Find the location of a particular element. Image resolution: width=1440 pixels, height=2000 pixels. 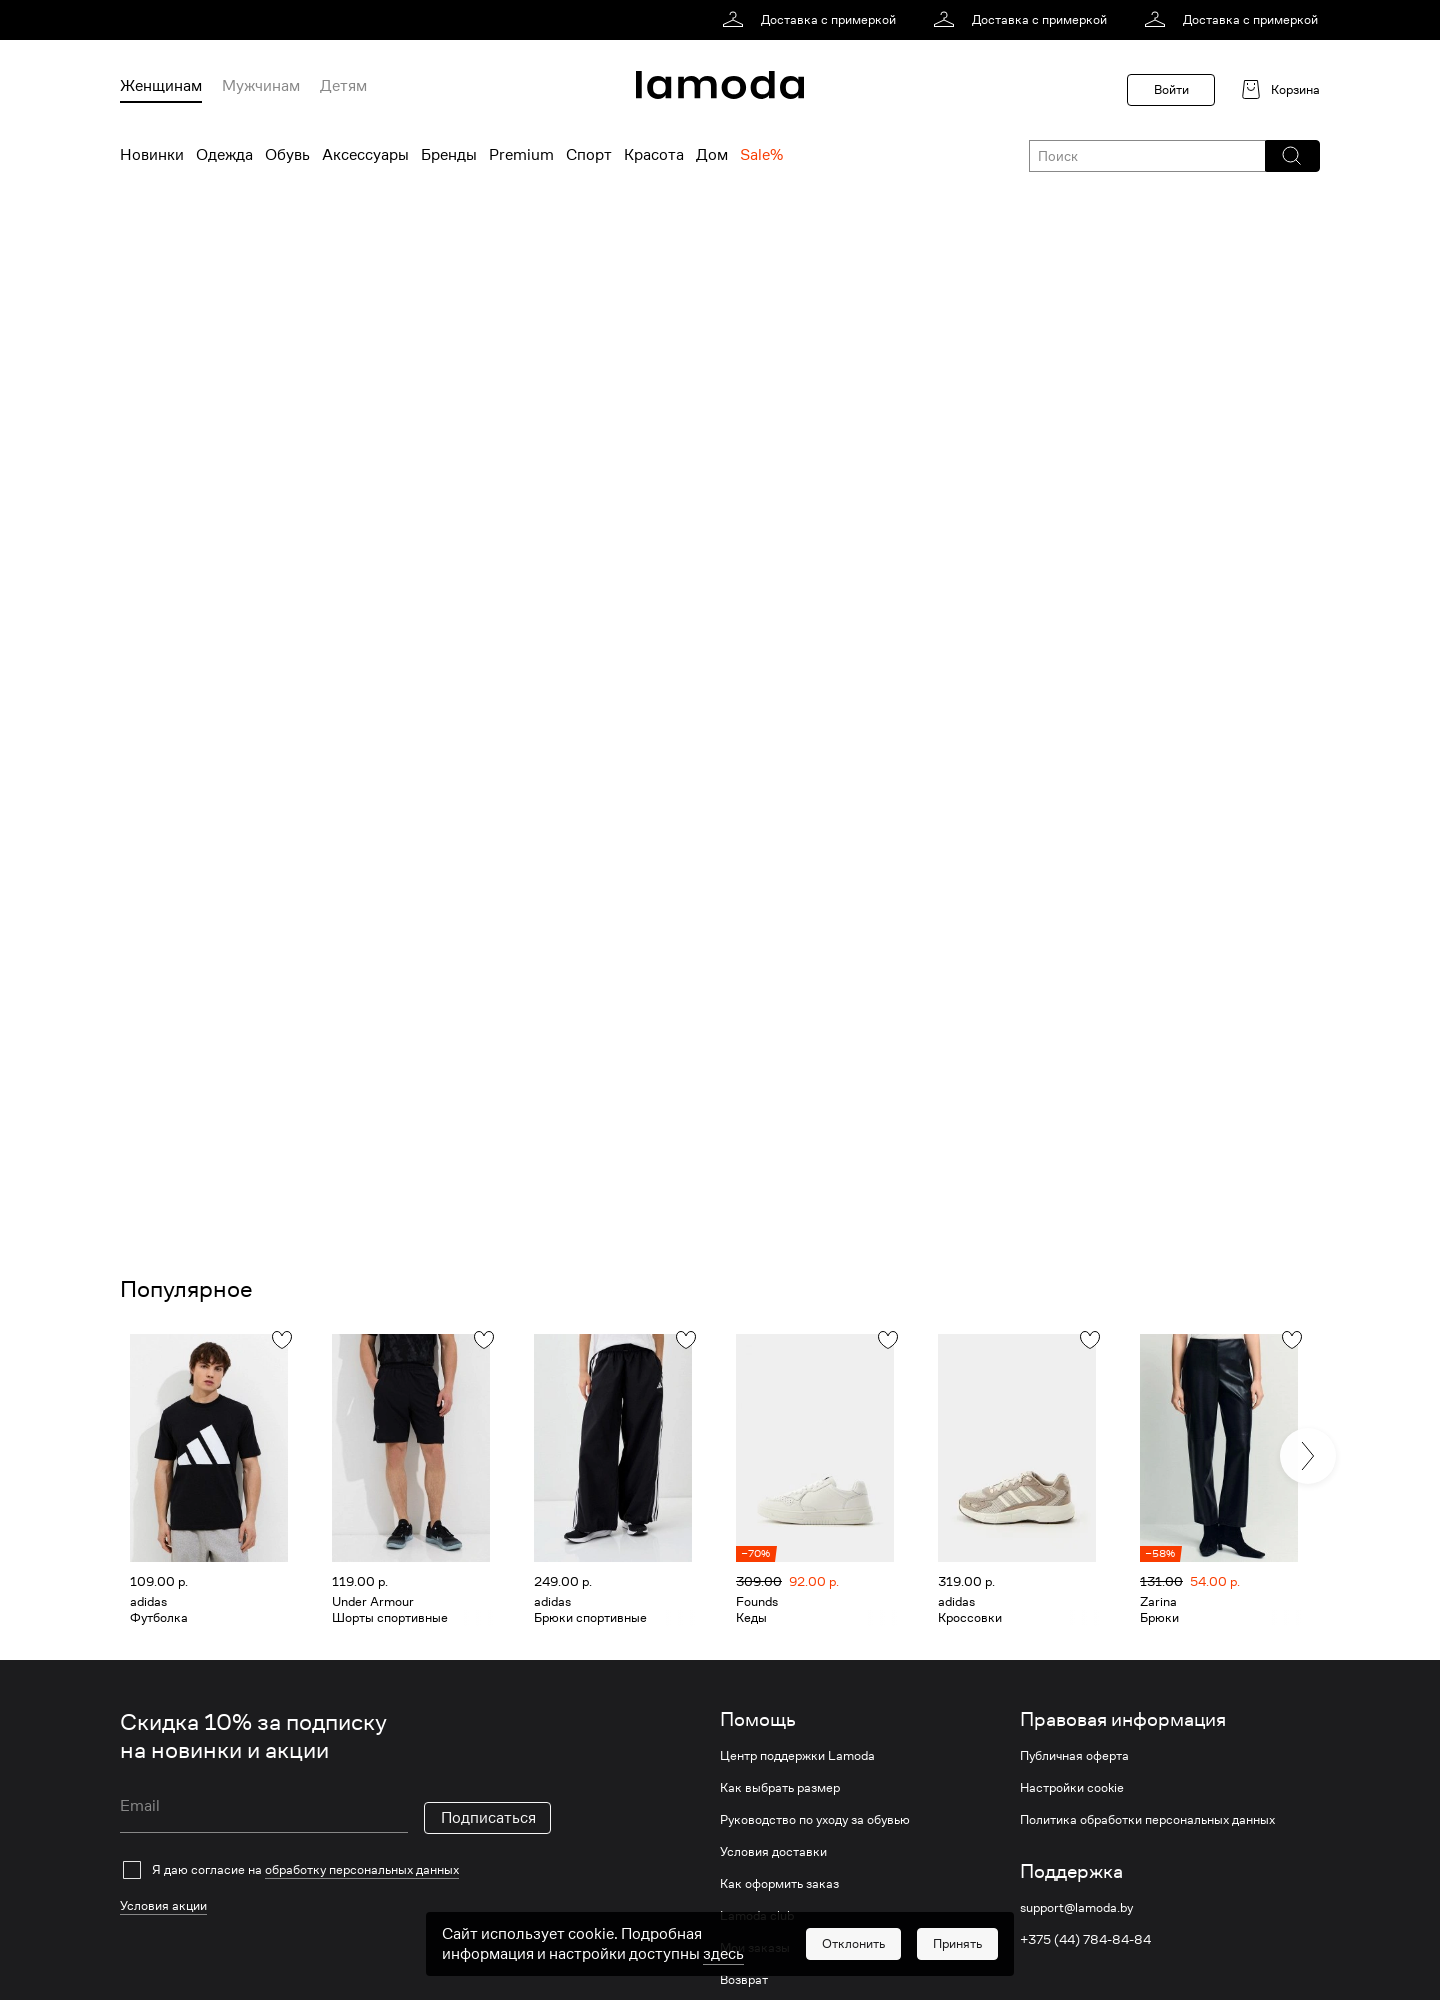

Аксессуары [menuitem] is located at coordinates (365, 155).